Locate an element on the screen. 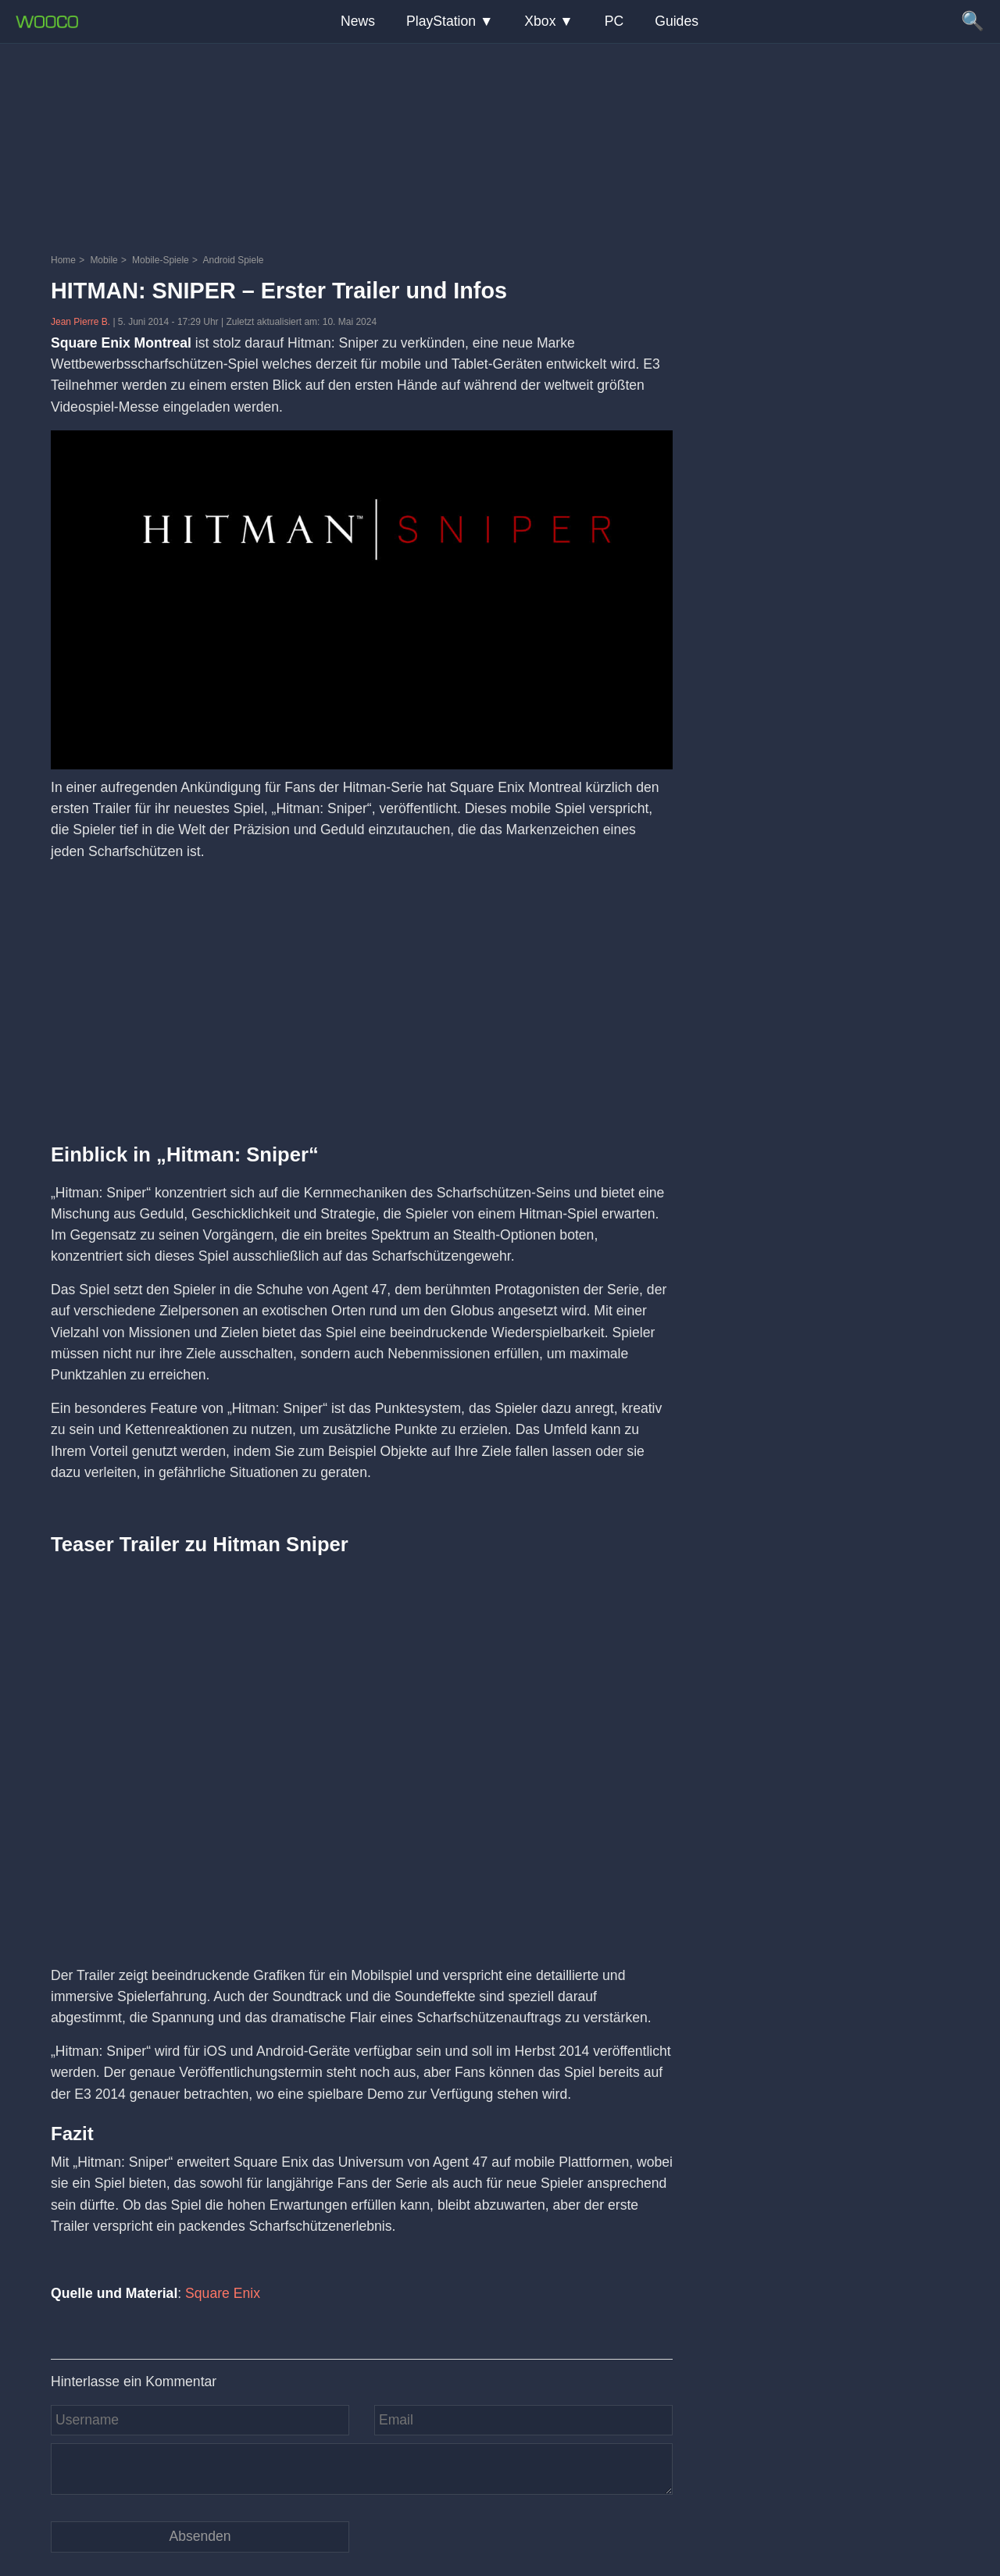 The width and height of the screenshot is (1000, 2576). Square Enix is located at coordinates (222, 2293).